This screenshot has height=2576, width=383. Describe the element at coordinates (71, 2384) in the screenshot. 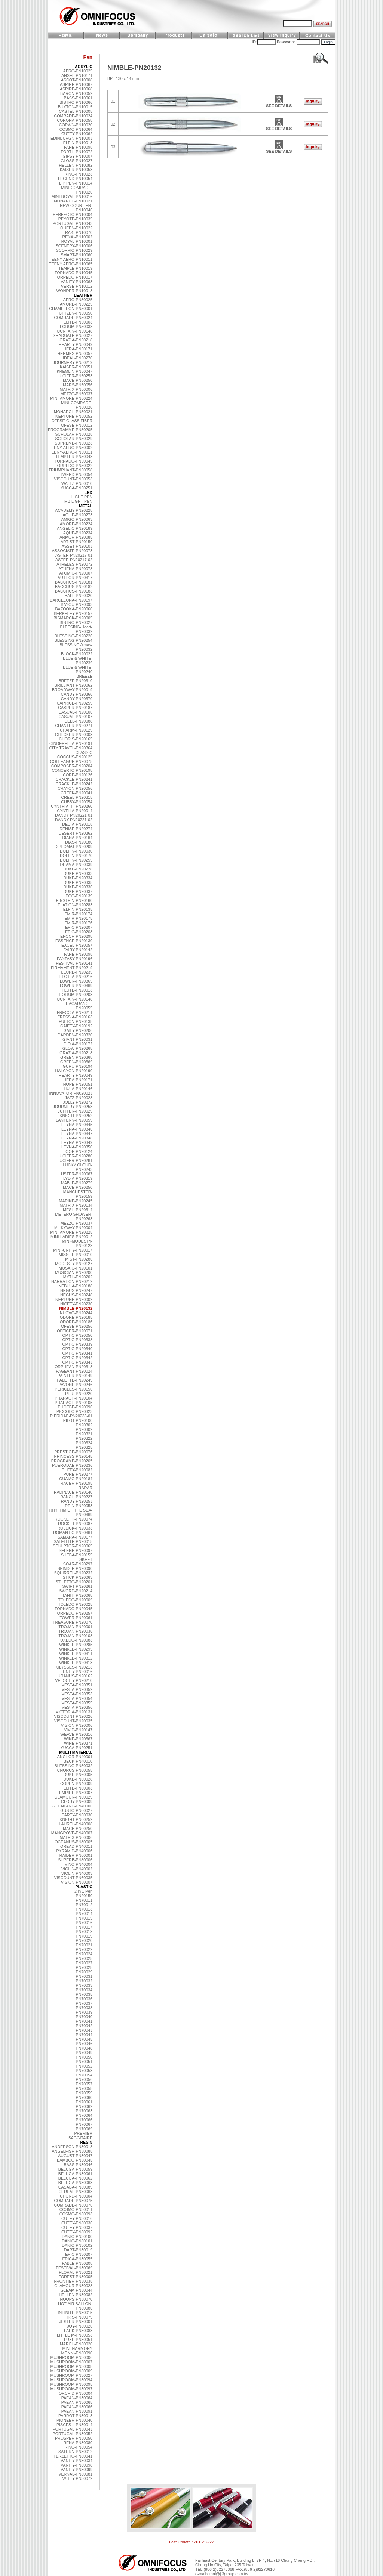

I see `MUSHROOM-PN30095` at that location.